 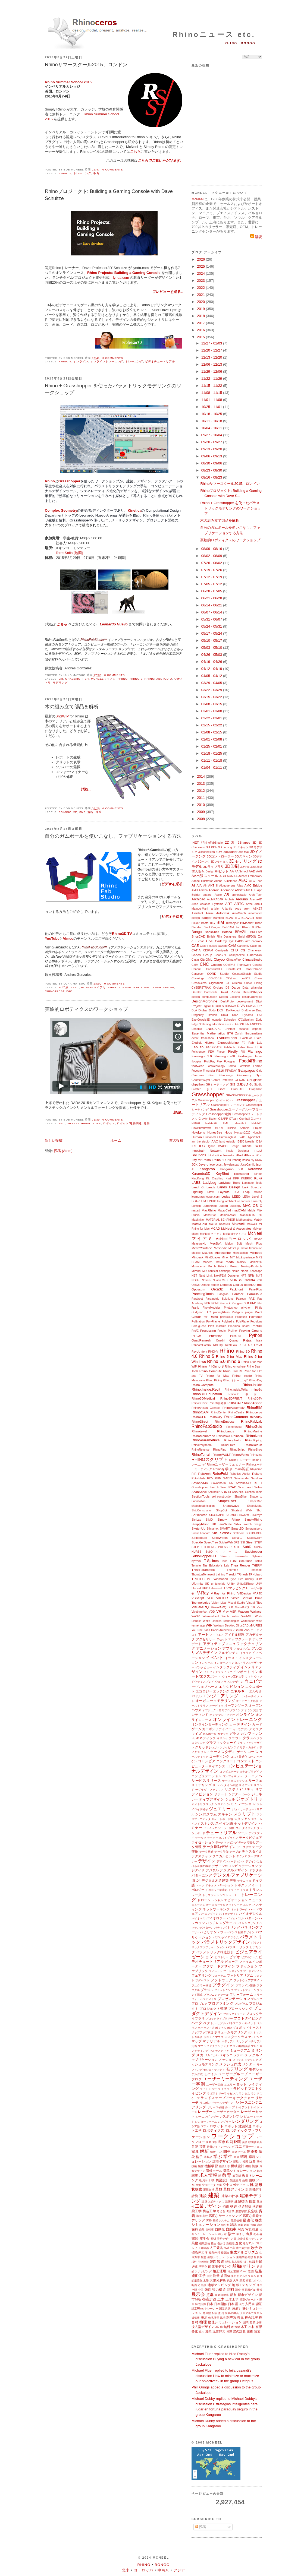 What do you see at coordinates (228, 1215) in the screenshot?
I see `Mamou-Mani` at bounding box center [228, 1215].